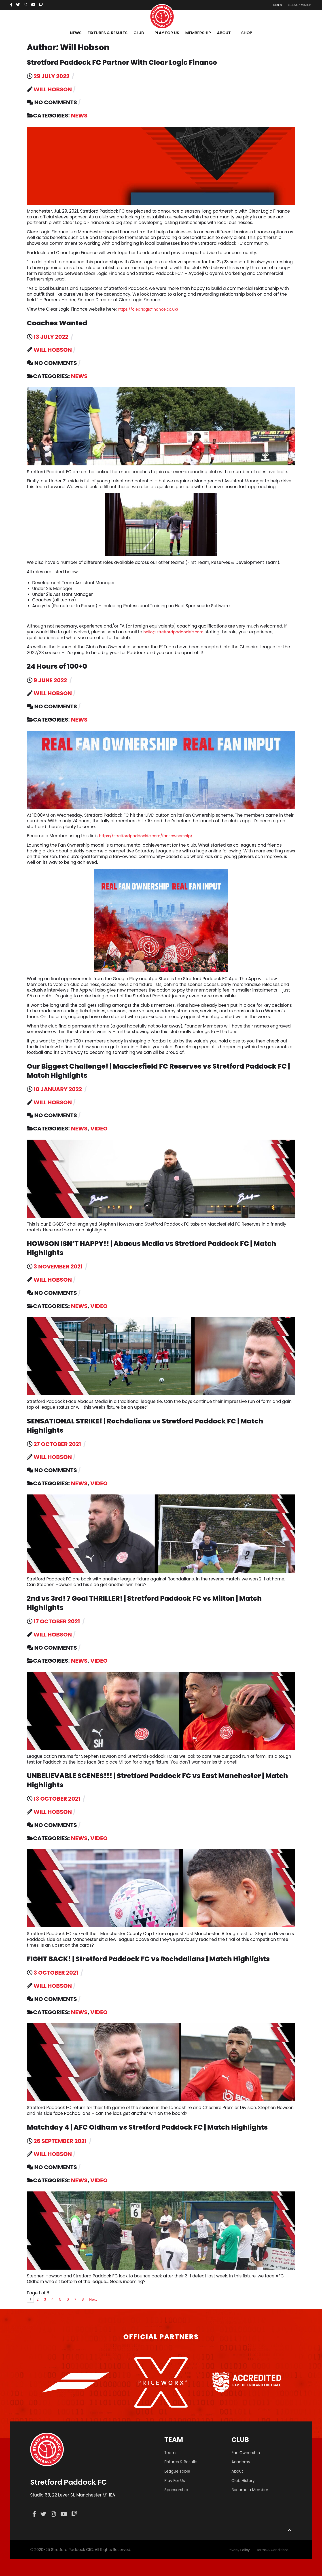  Describe the element at coordinates (241, 2462) in the screenshot. I see `Academy` at that location.